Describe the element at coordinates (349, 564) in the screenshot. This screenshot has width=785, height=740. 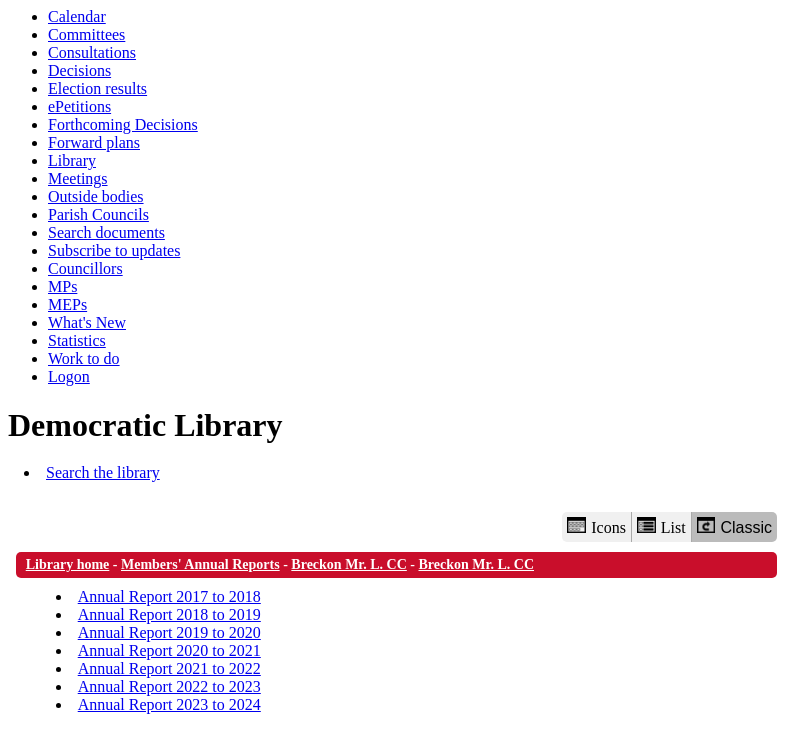
I see `Breckon Mr. L. CC` at that location.